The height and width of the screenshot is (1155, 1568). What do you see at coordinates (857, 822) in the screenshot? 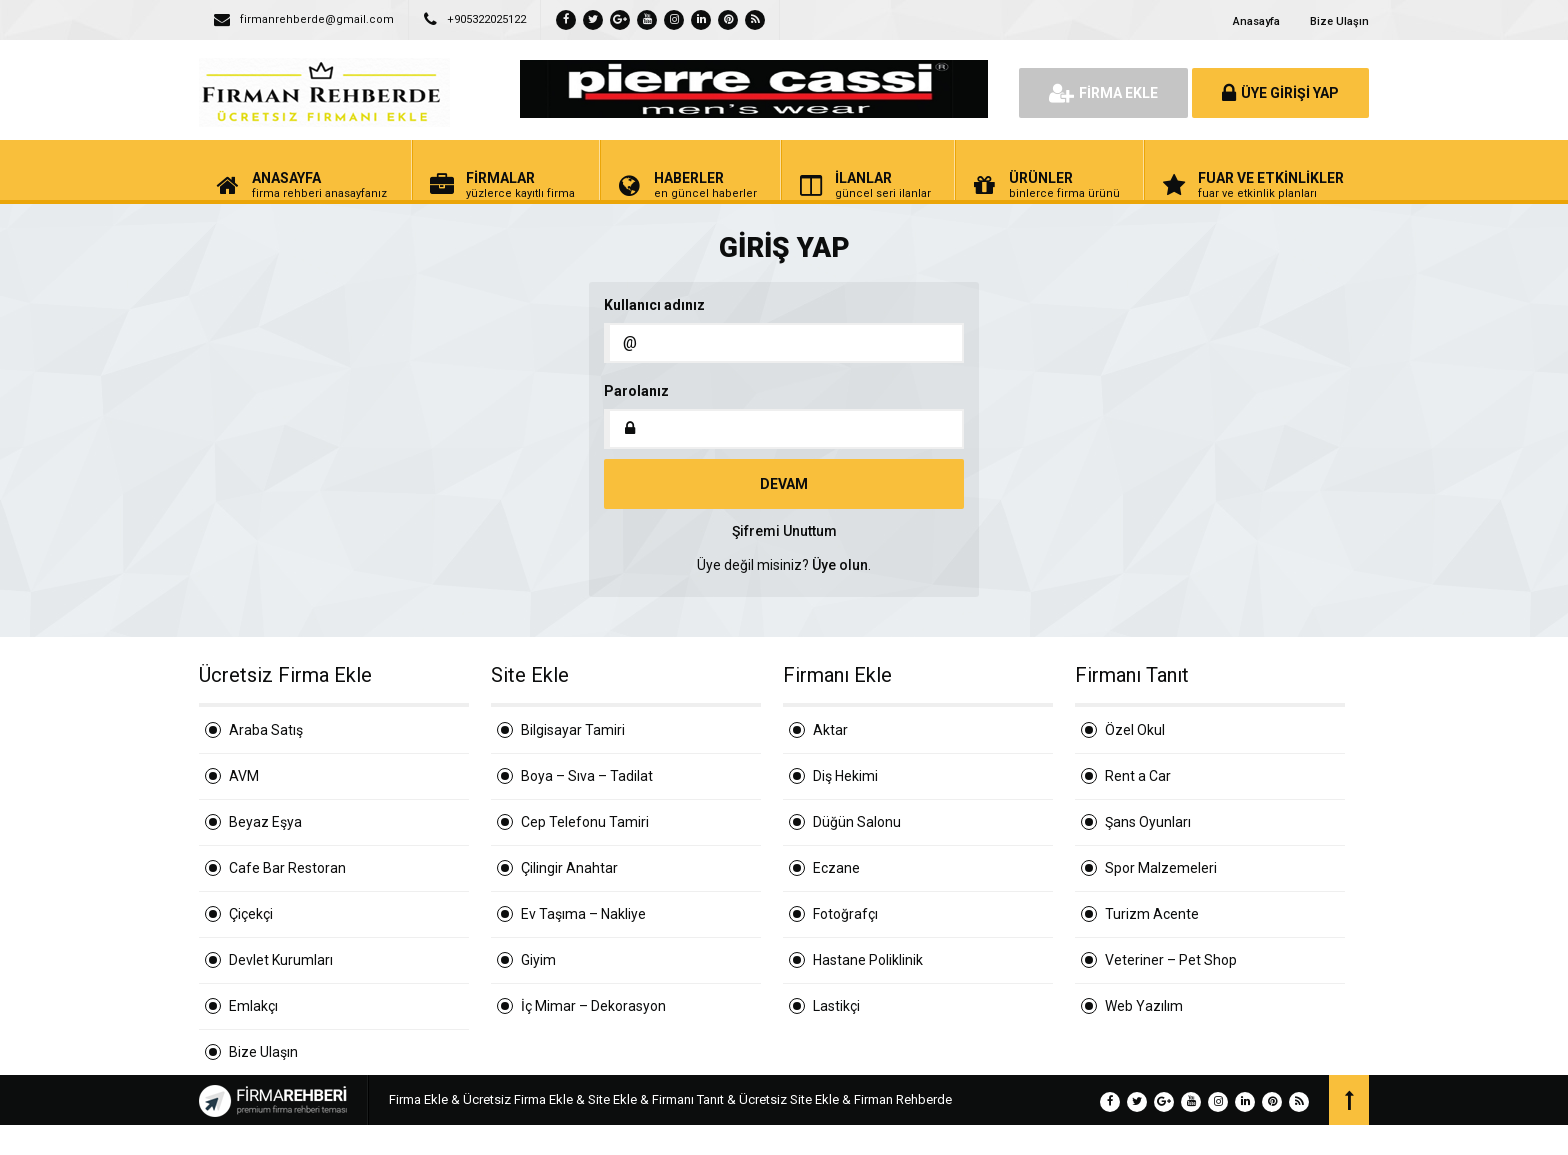
I see `Düğün Salonu` at bounding box center [857, 822].